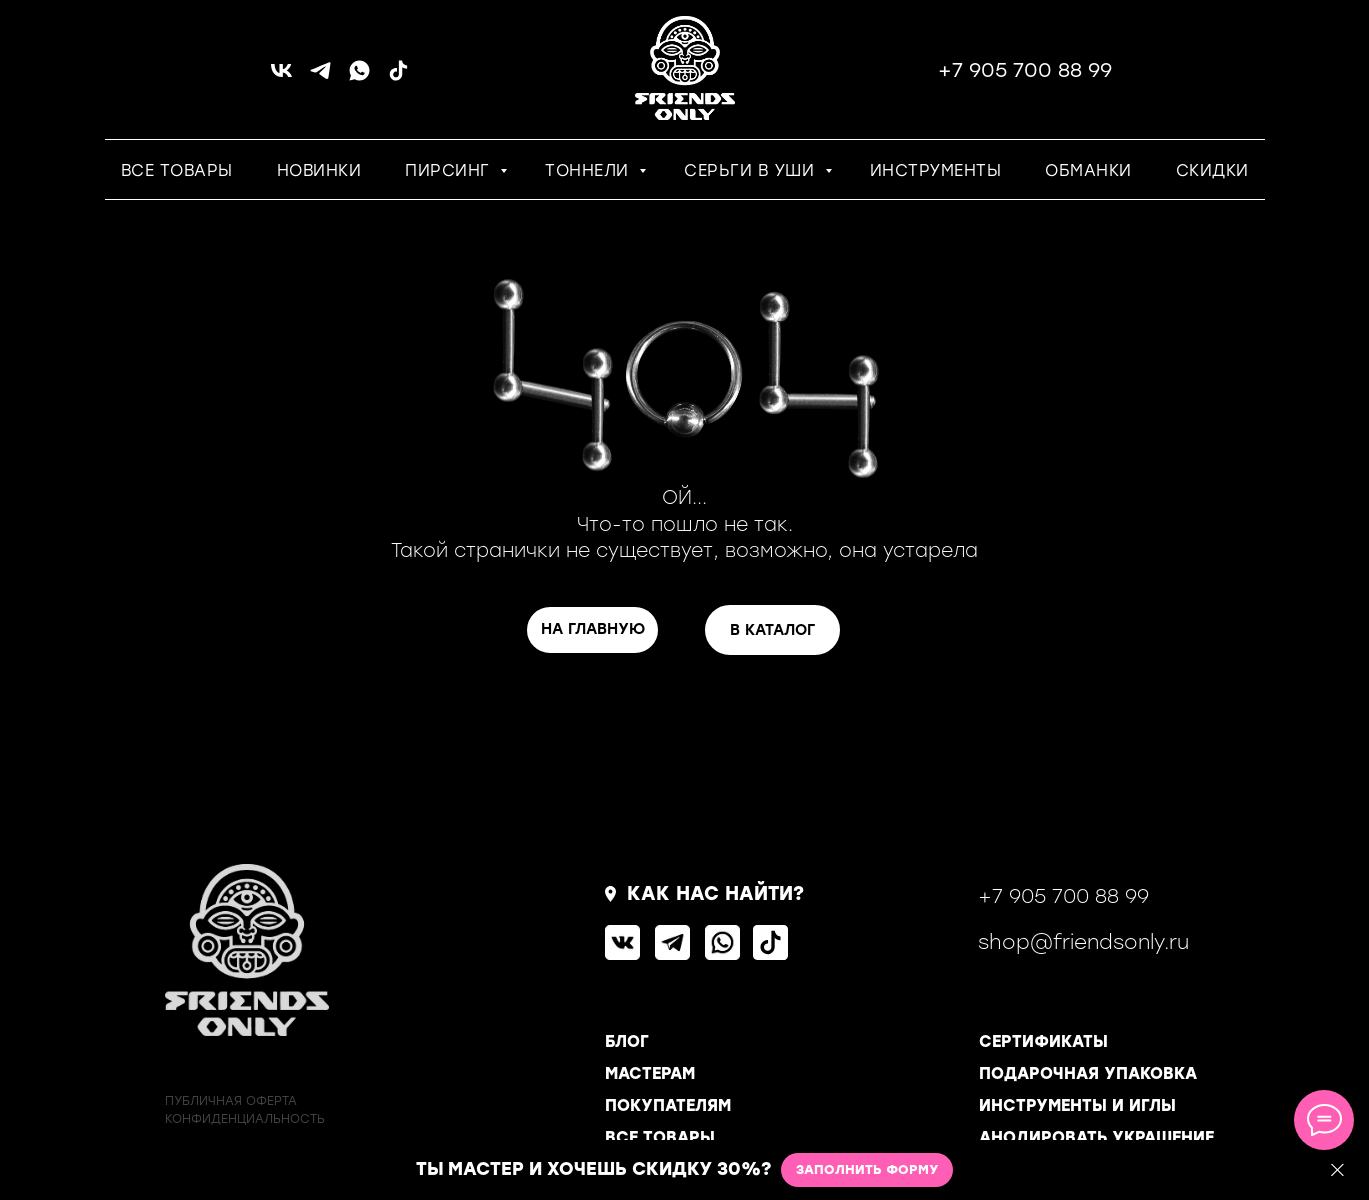  What do you see at coordinates (627, 1041) in the screenshot?
I see `БЛОГ` at bounding box center [627, 1041].